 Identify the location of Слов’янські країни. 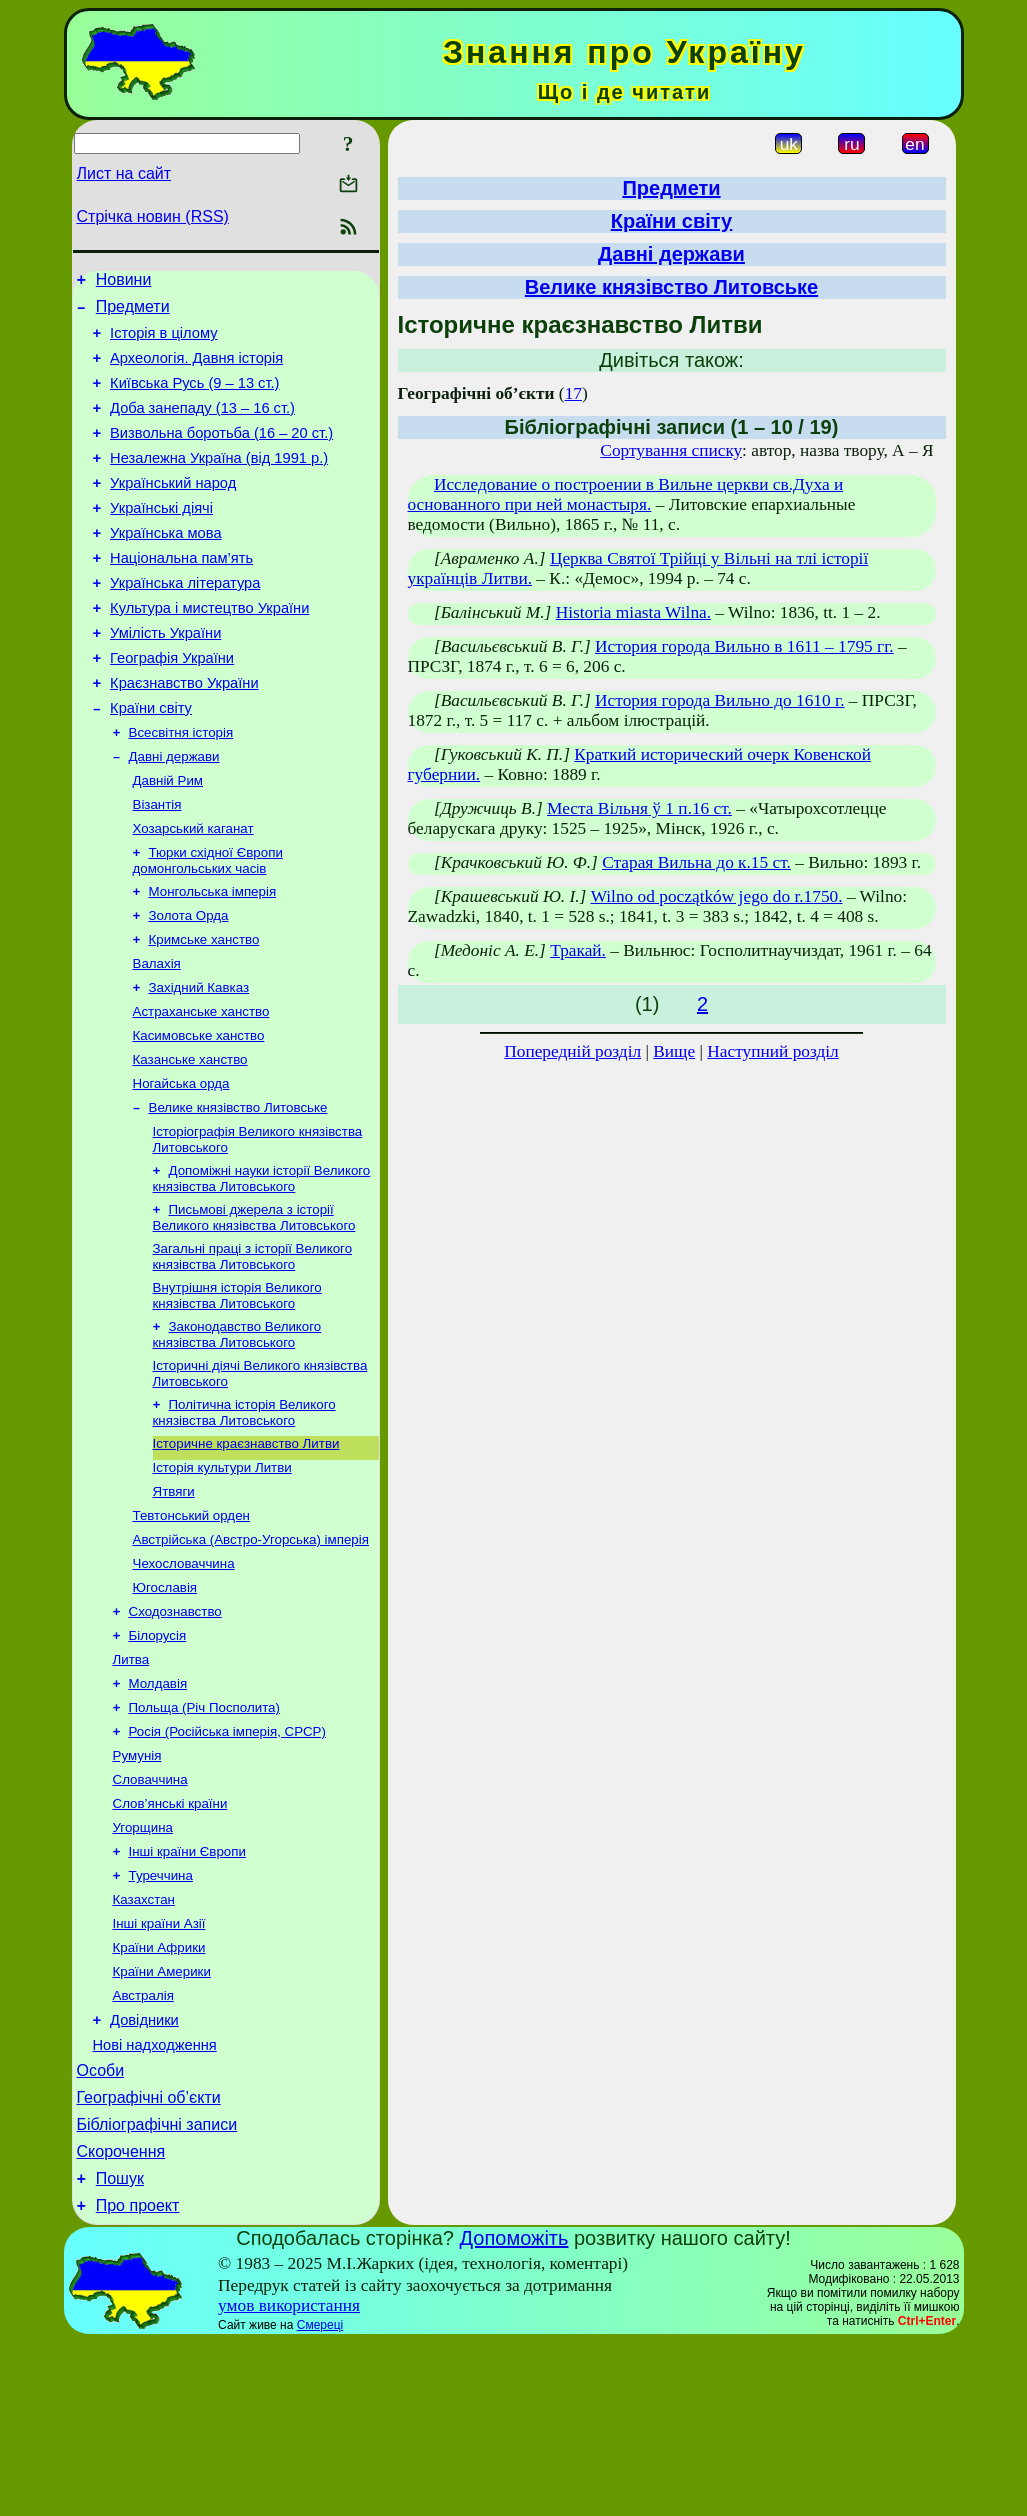
(170, 1937).